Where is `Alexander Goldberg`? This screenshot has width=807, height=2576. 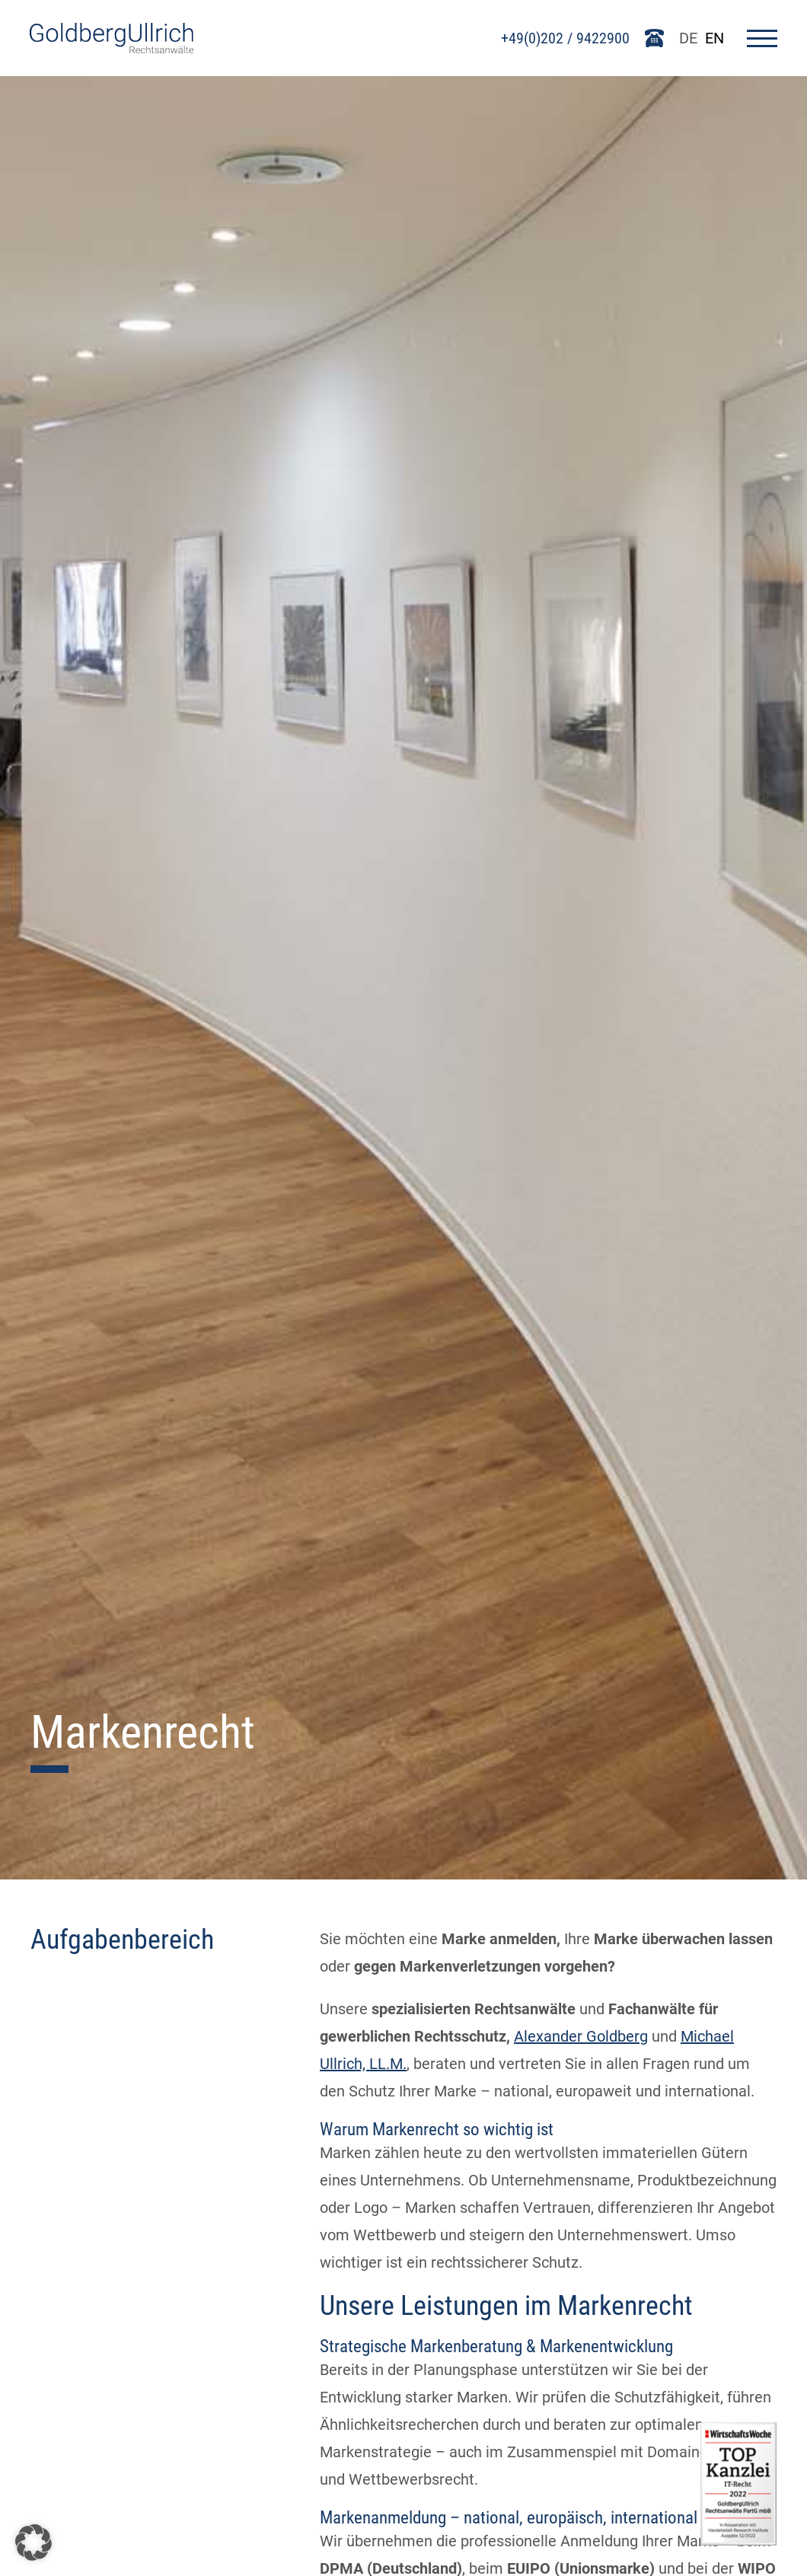
Alexander Goldberg is located at coordinates (581, 2036).